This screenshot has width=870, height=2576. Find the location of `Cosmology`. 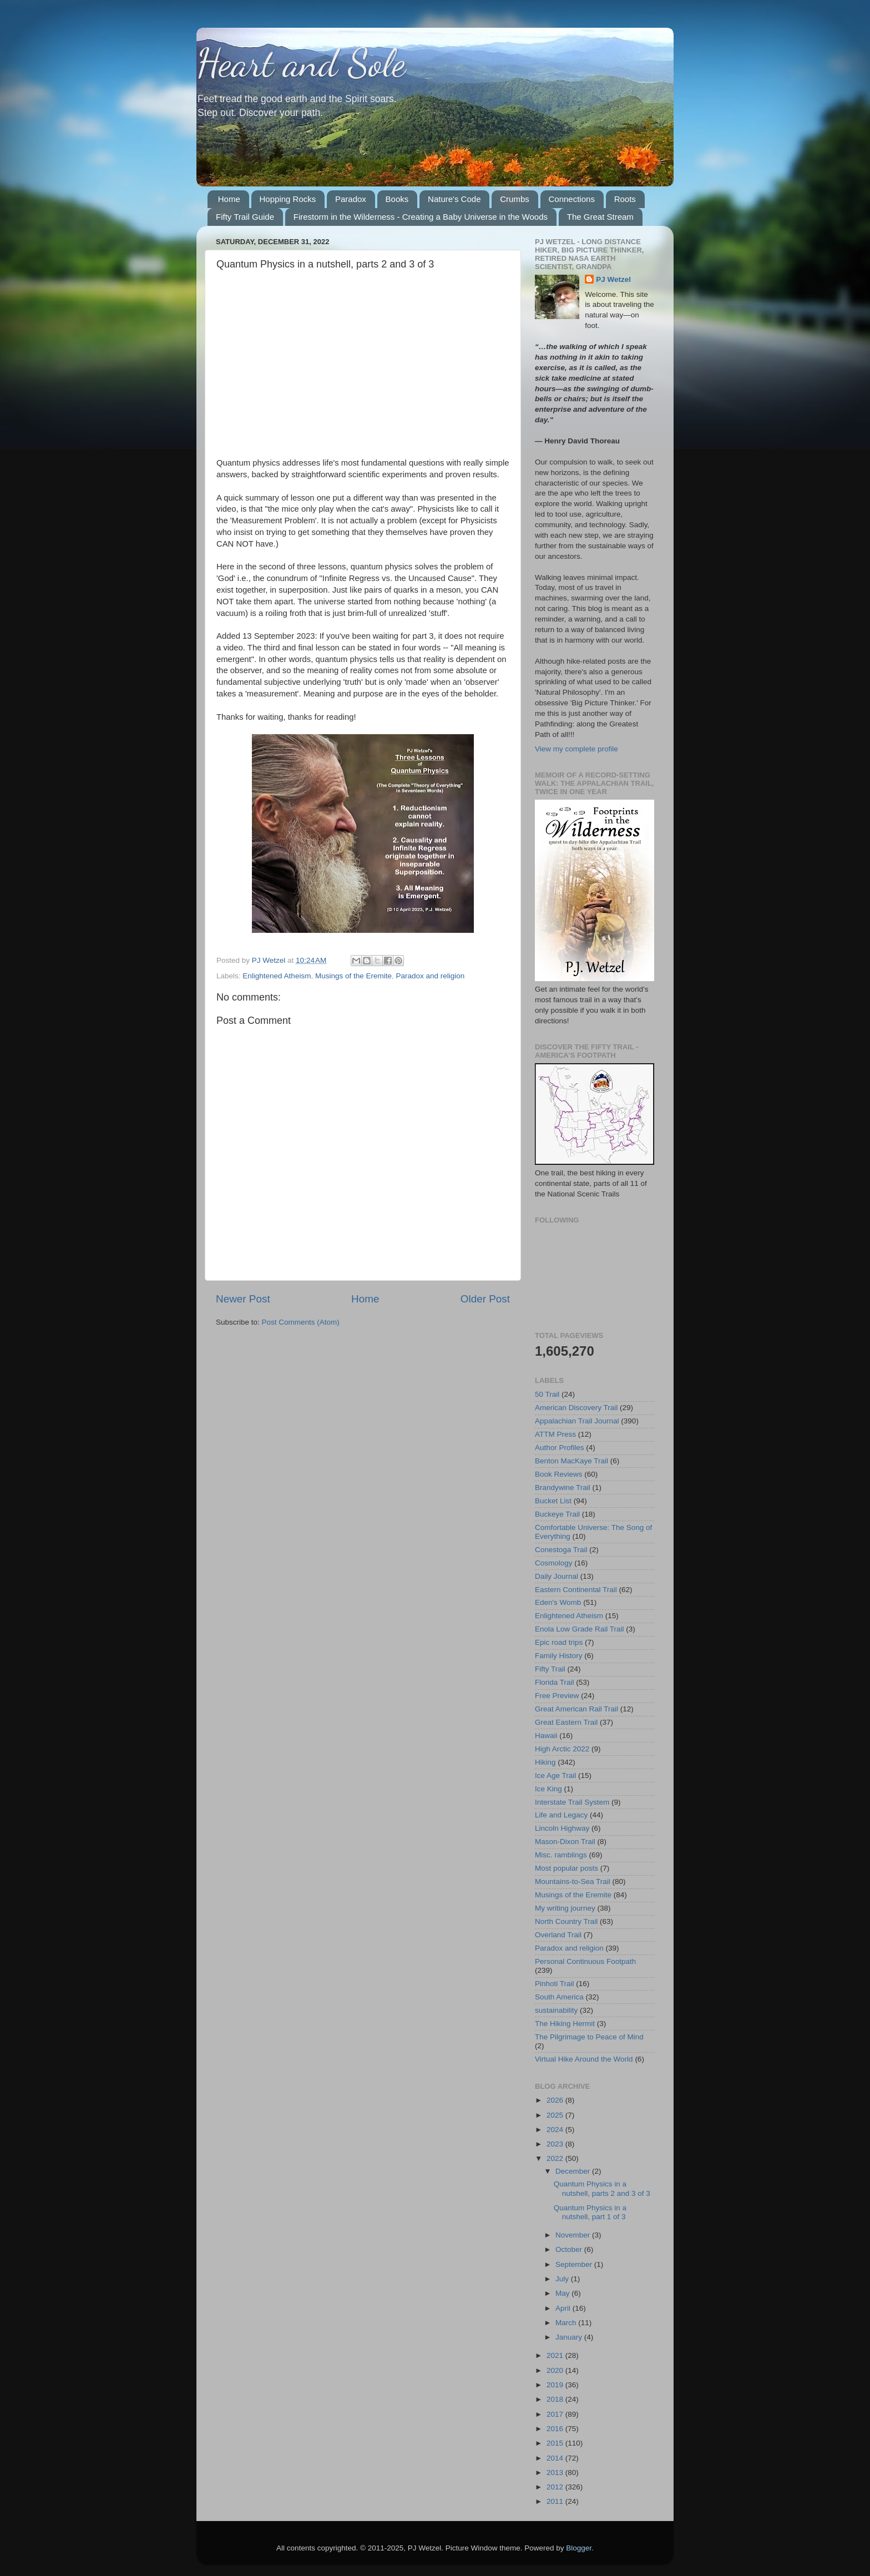

Cosmology is located at coordinates (554, 1563).